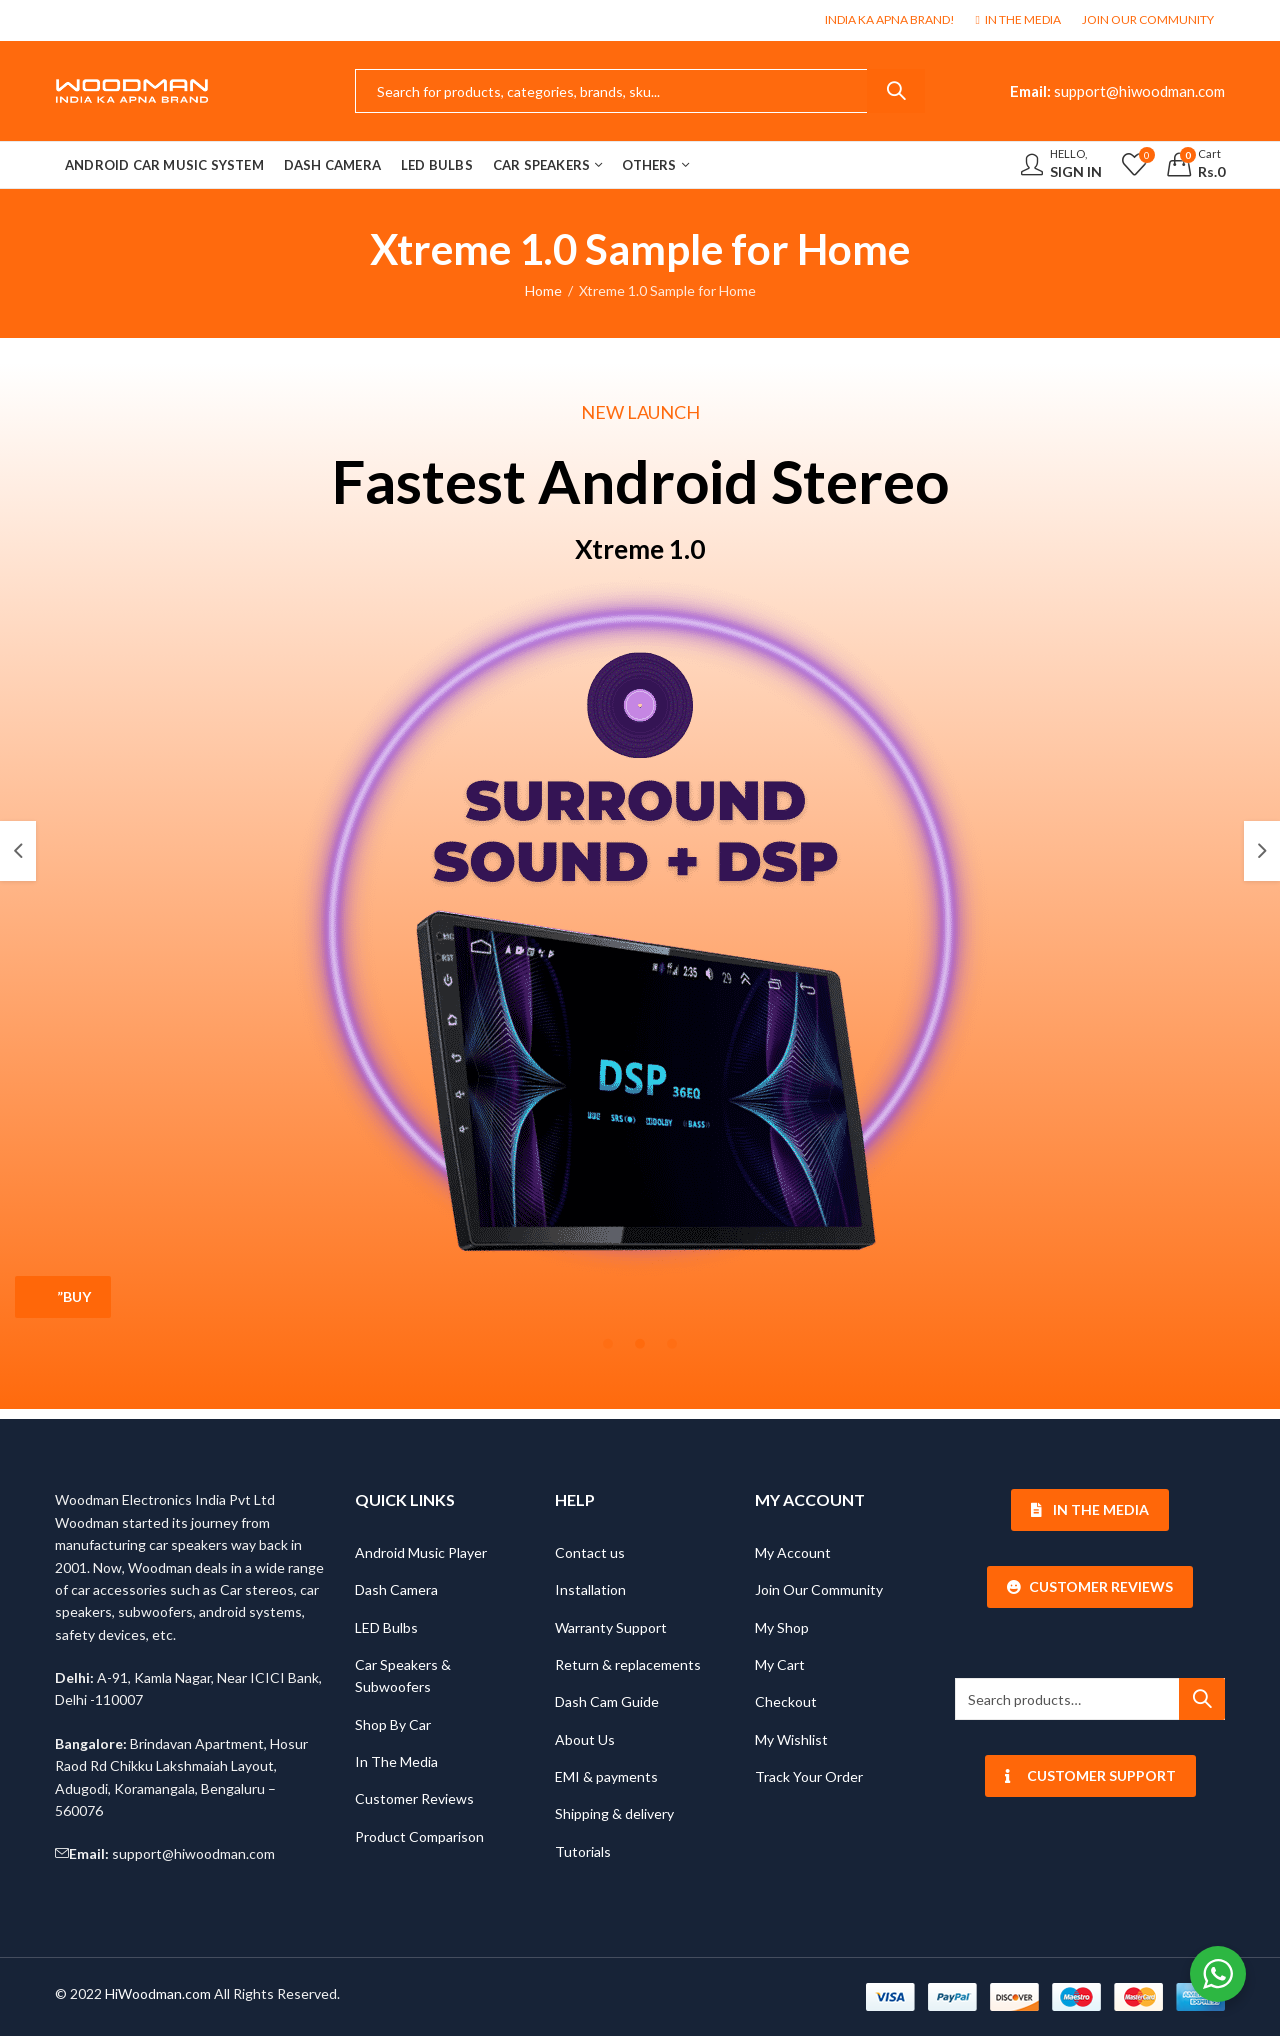  Describe the element at coordinates (421, 1552) in the screenshot. I see `Android Music Player` at that location.